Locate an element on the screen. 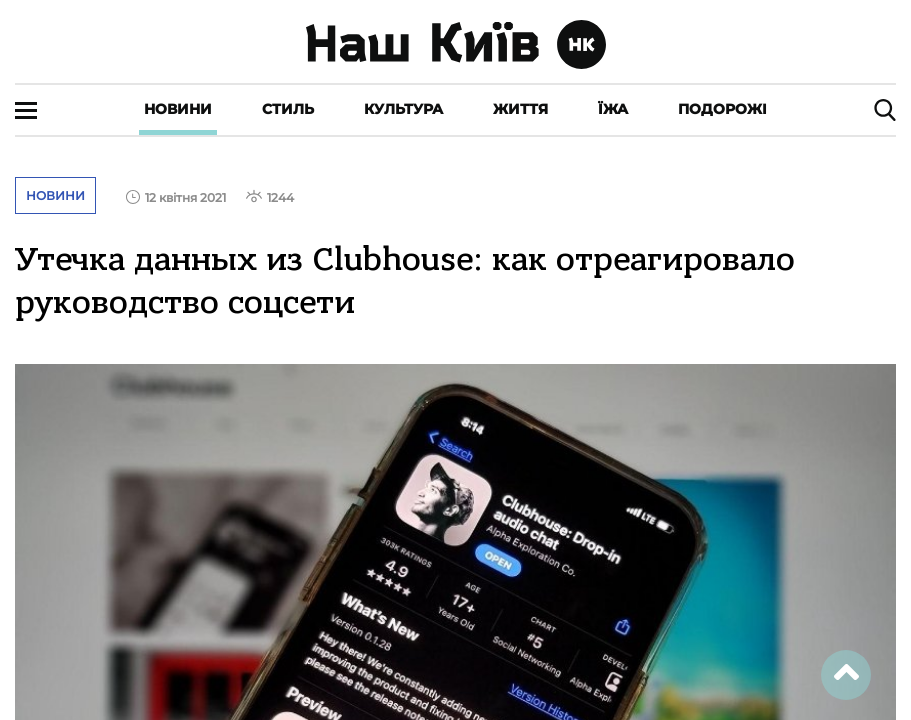 The width and height of the screenshot is (911, 720). Стиль is located at coordinates (288, 109).